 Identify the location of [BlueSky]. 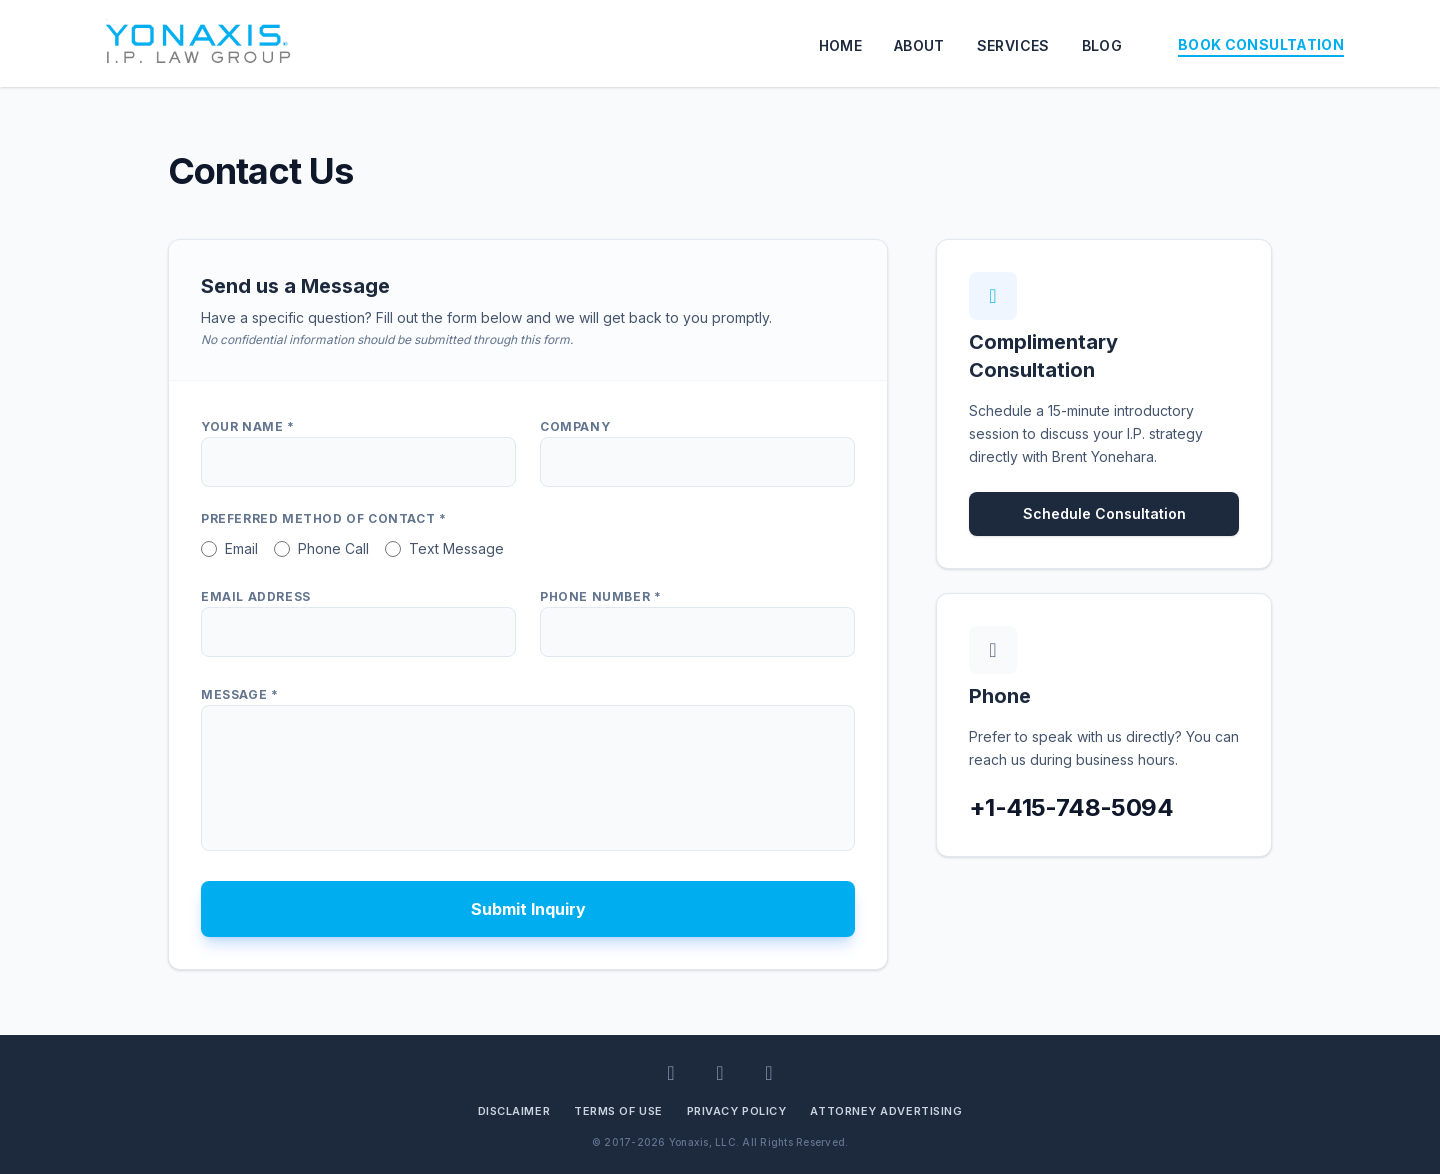
(769, 1073).